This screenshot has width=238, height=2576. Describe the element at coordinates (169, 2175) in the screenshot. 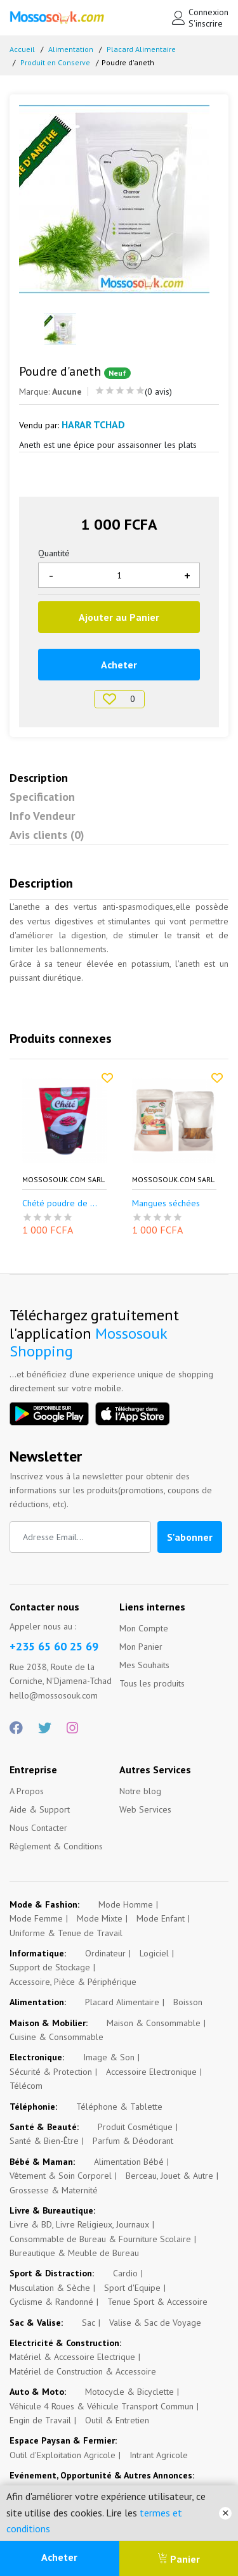

I see `Berceau, Jouet & Autre` at that location.